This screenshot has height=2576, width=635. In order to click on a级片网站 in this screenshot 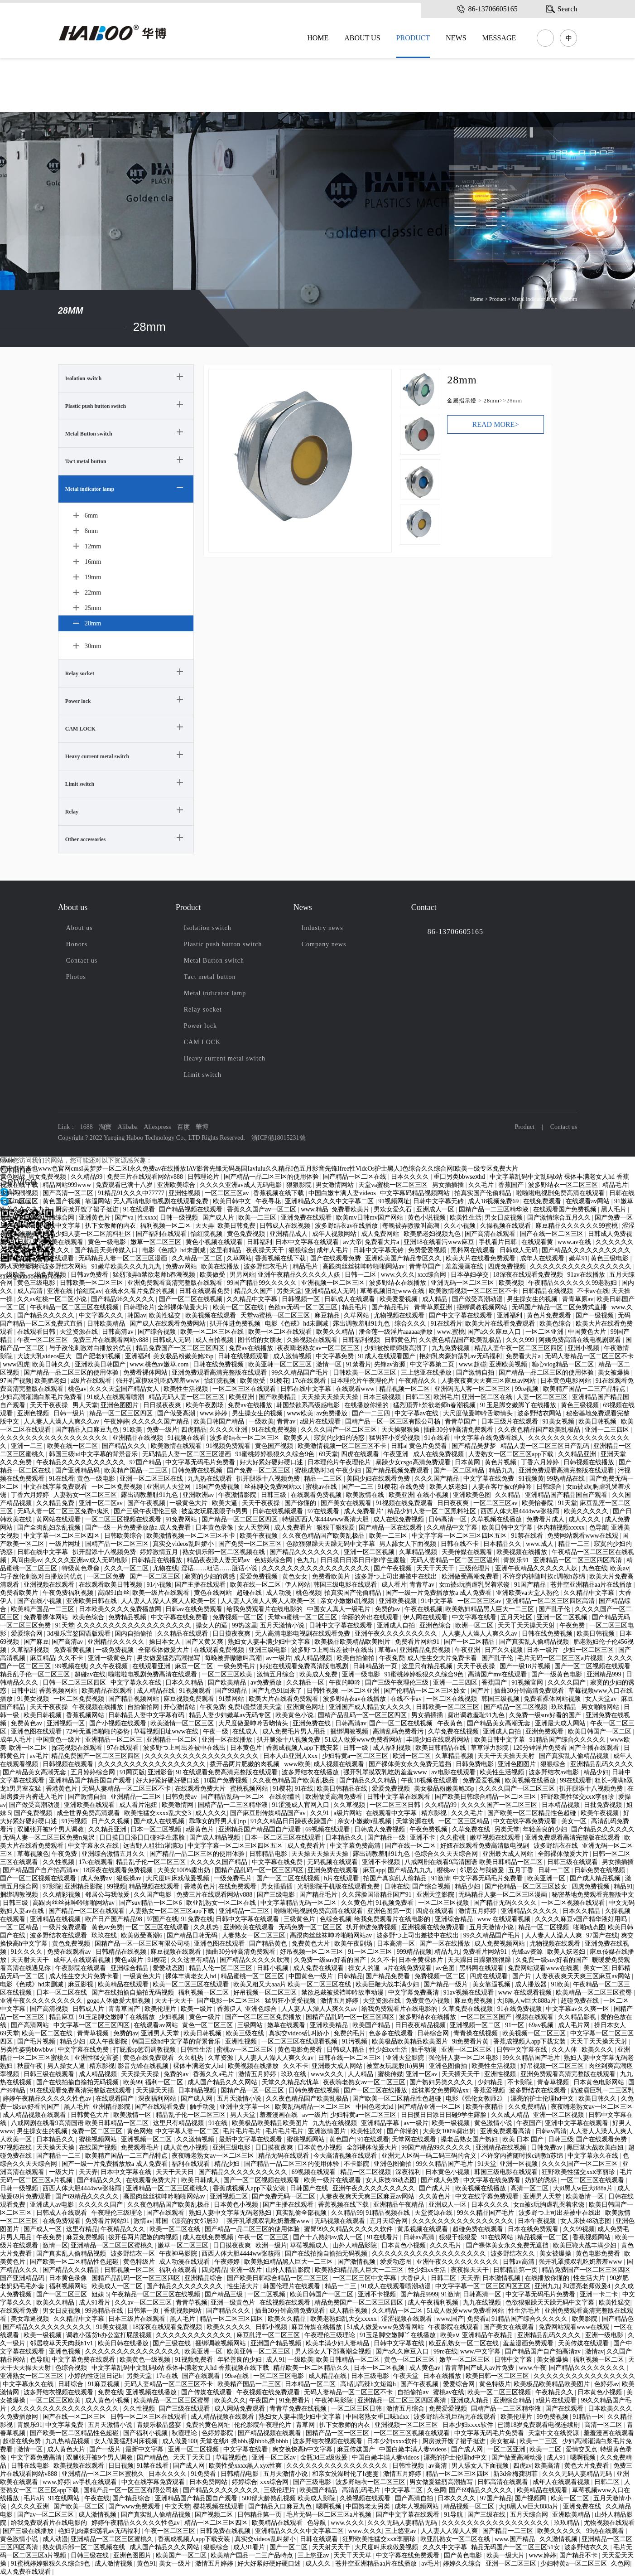, I will do `click(348, 1813)`.